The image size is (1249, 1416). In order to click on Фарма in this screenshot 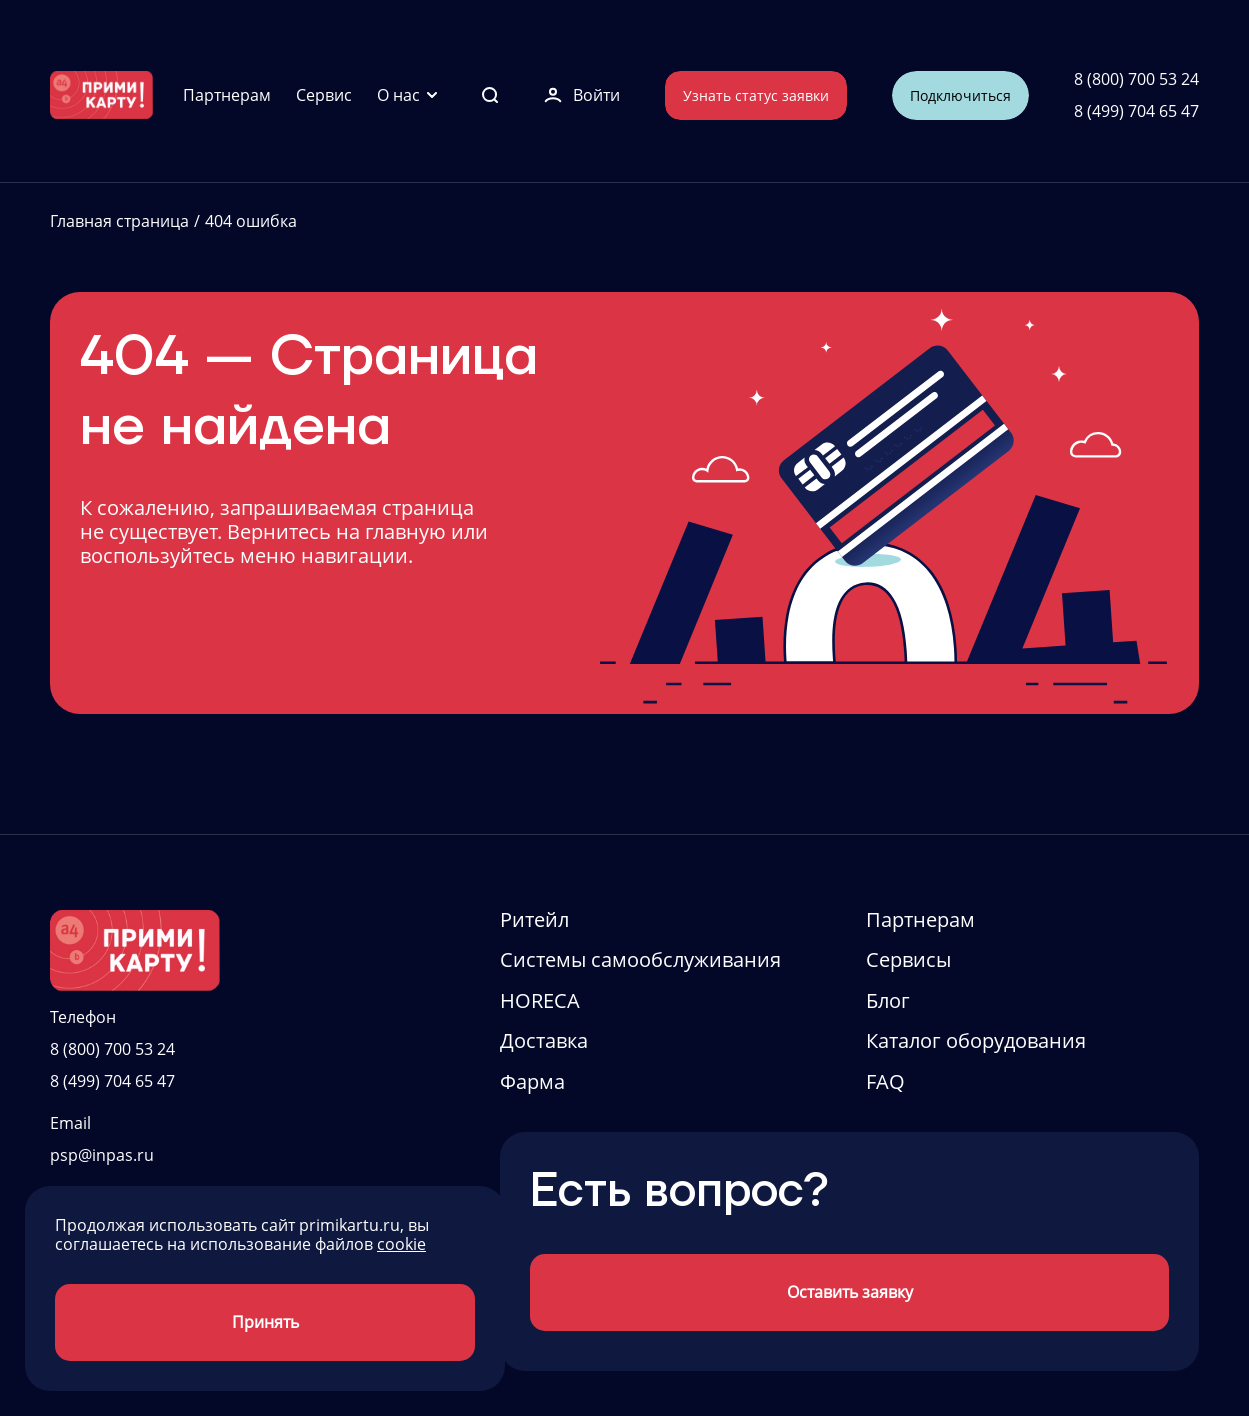, I will do `click(532, 1081)`.